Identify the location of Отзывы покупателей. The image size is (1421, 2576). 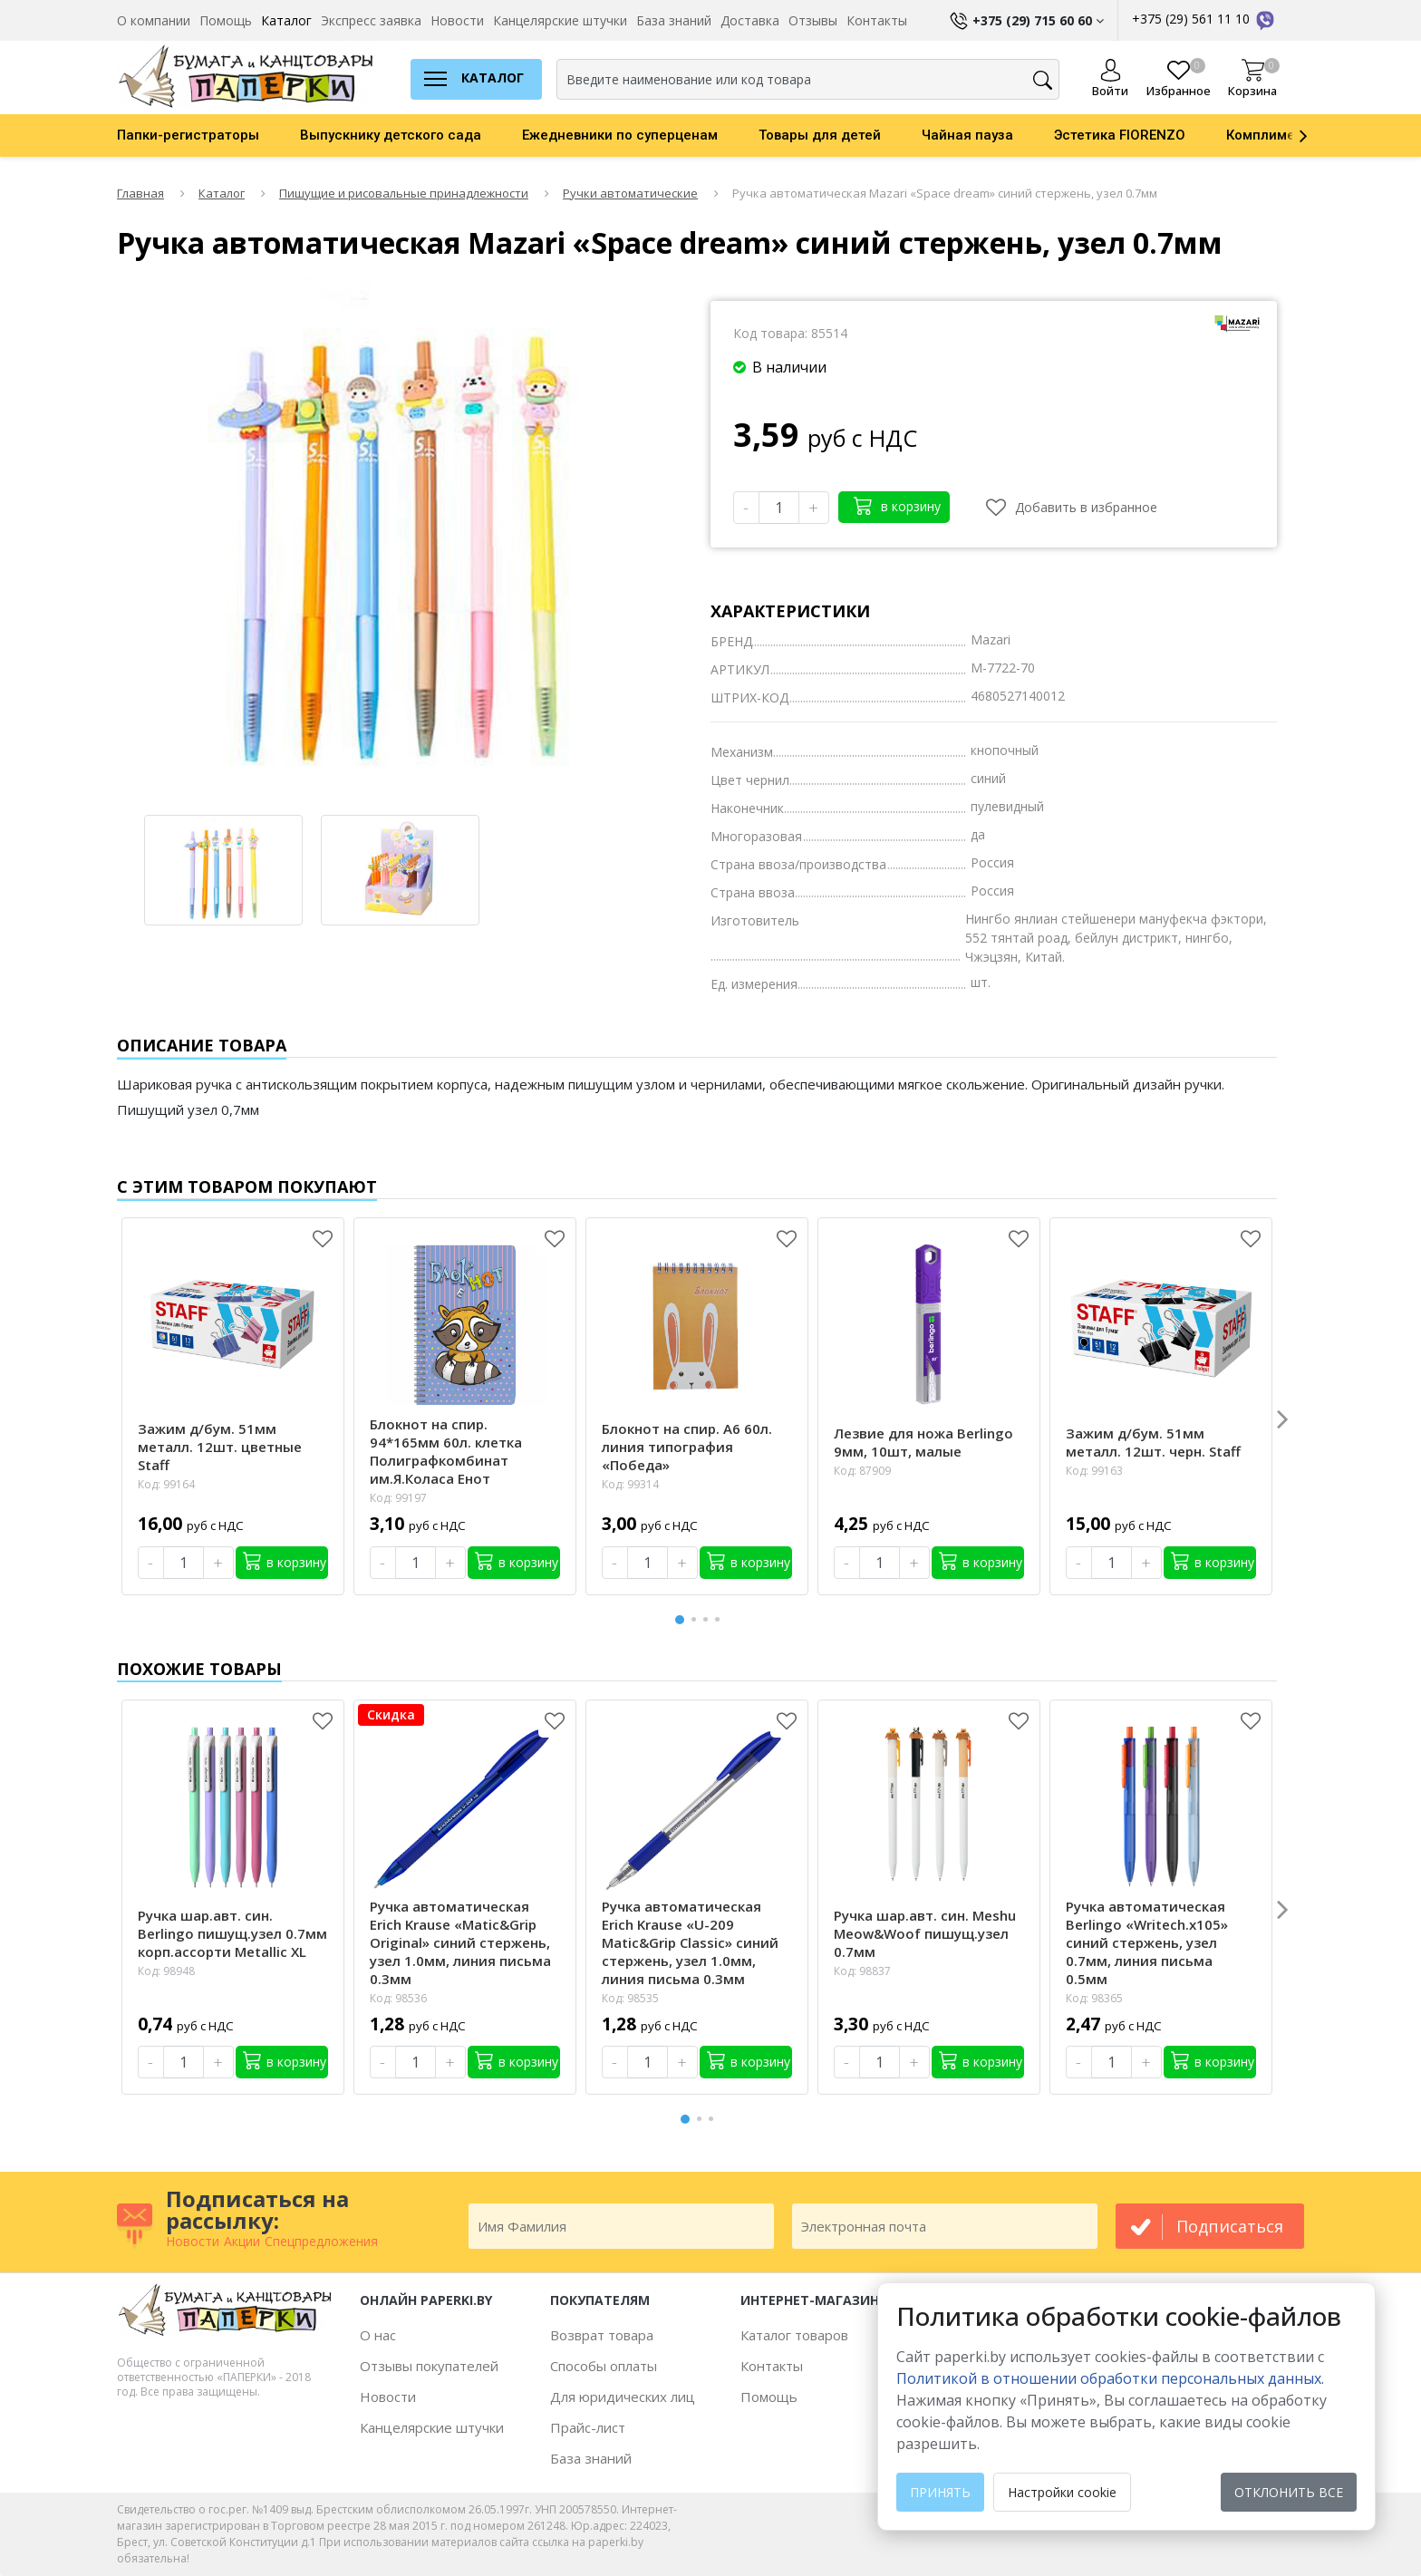
(429, 2366).